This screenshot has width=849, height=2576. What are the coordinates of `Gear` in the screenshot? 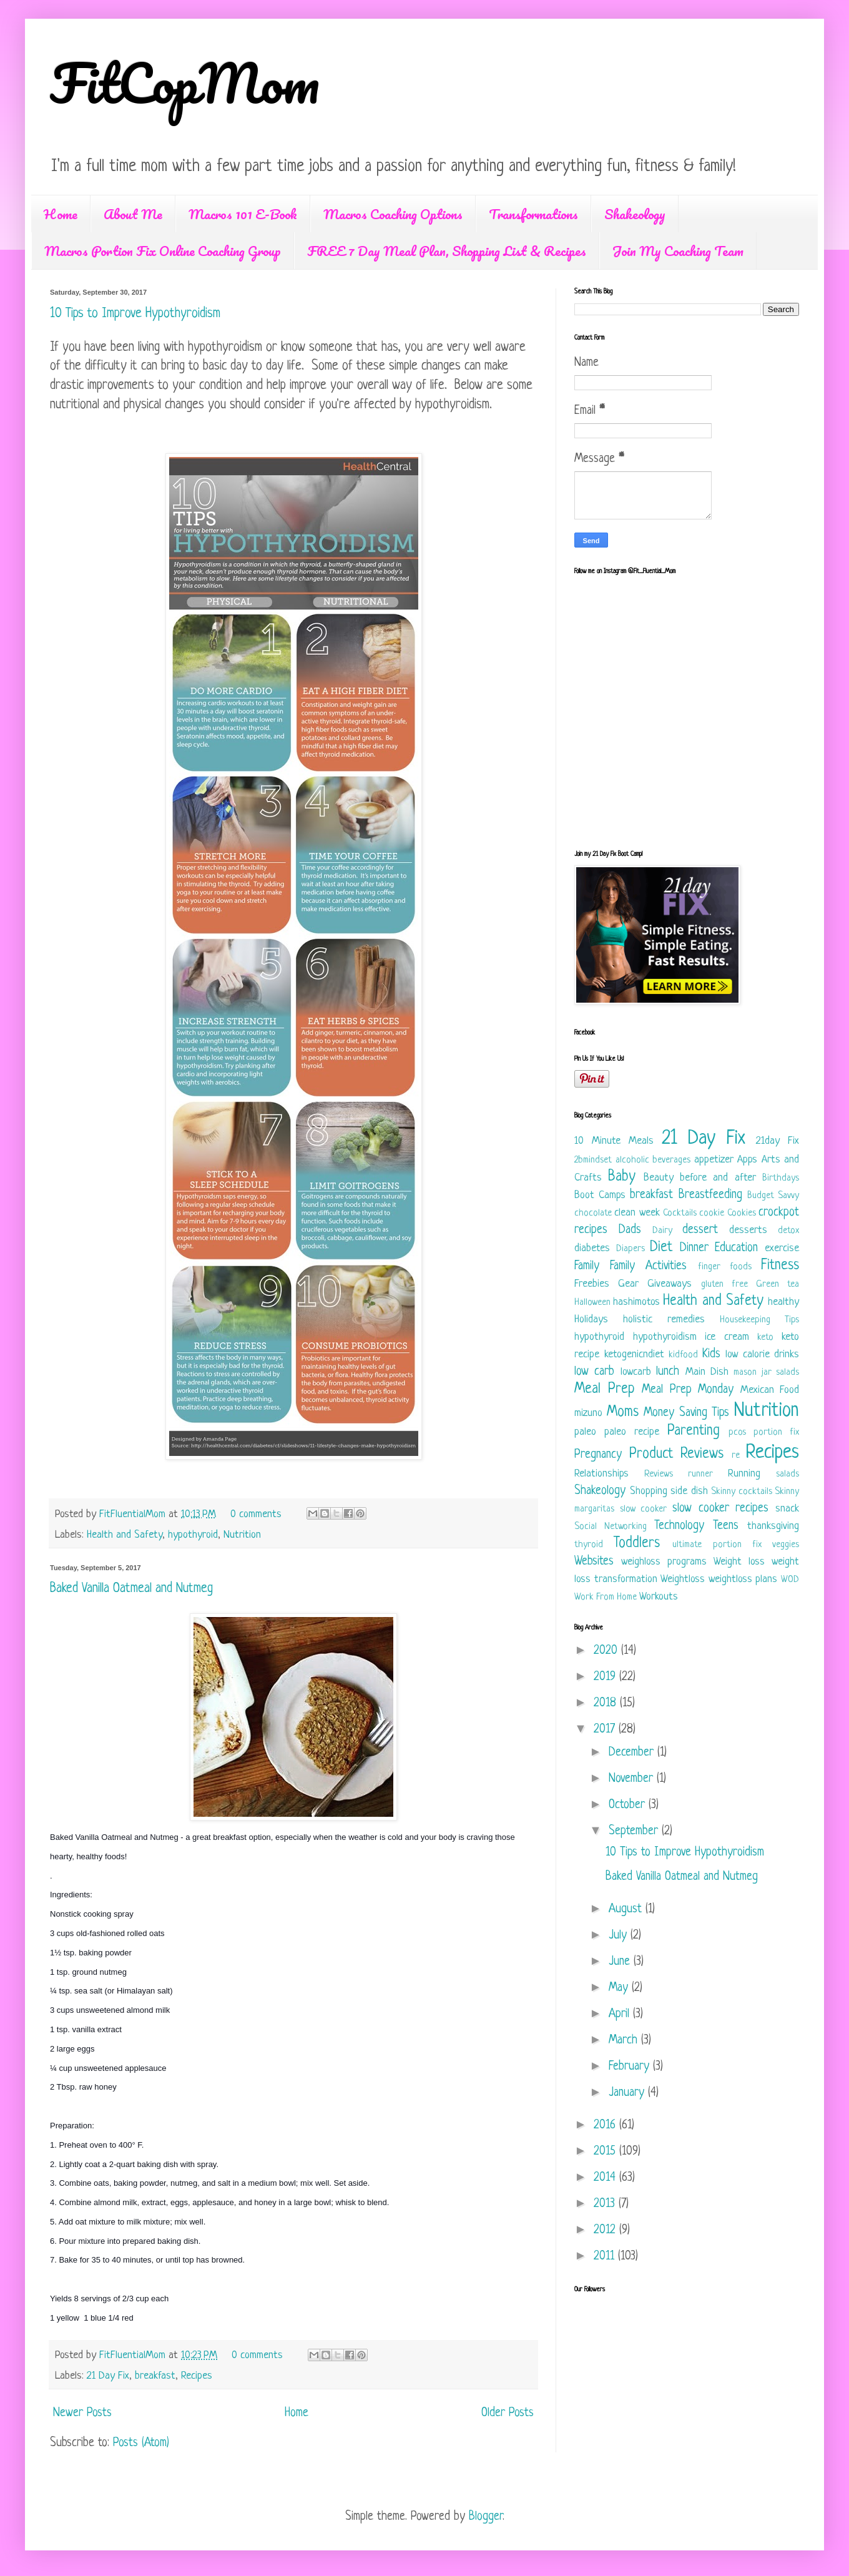 It's located at (628, 1284).